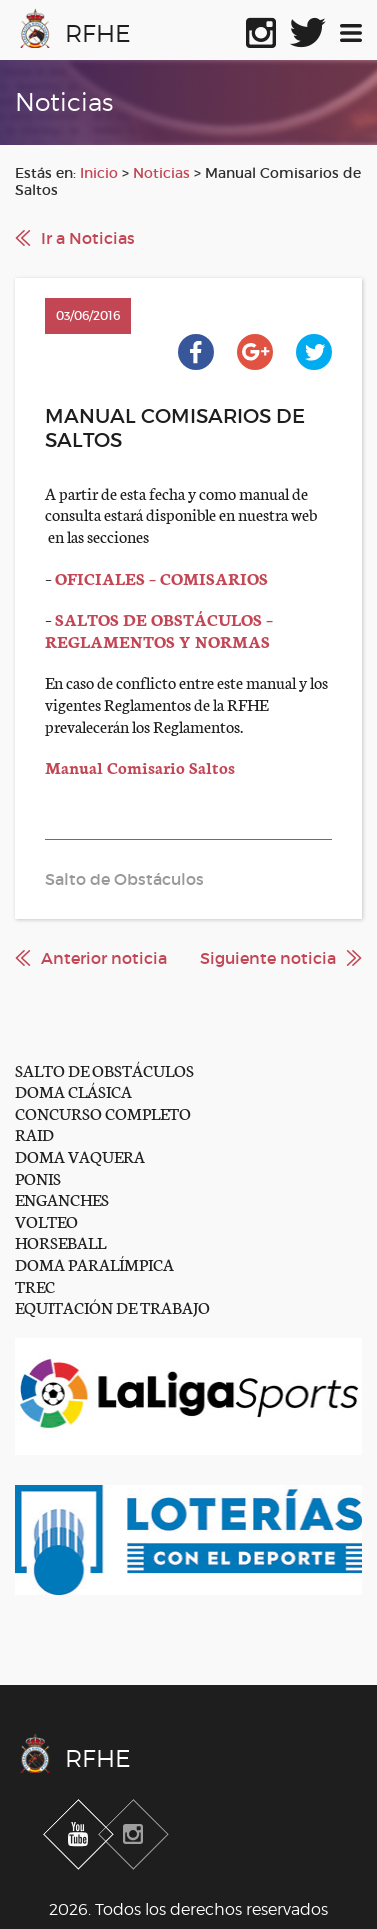 The width and height of the screenshot is (377, 1929). Describe the element at coordinates (268, 958) in the screenshot. I see `Siguiente noticia` at that location.